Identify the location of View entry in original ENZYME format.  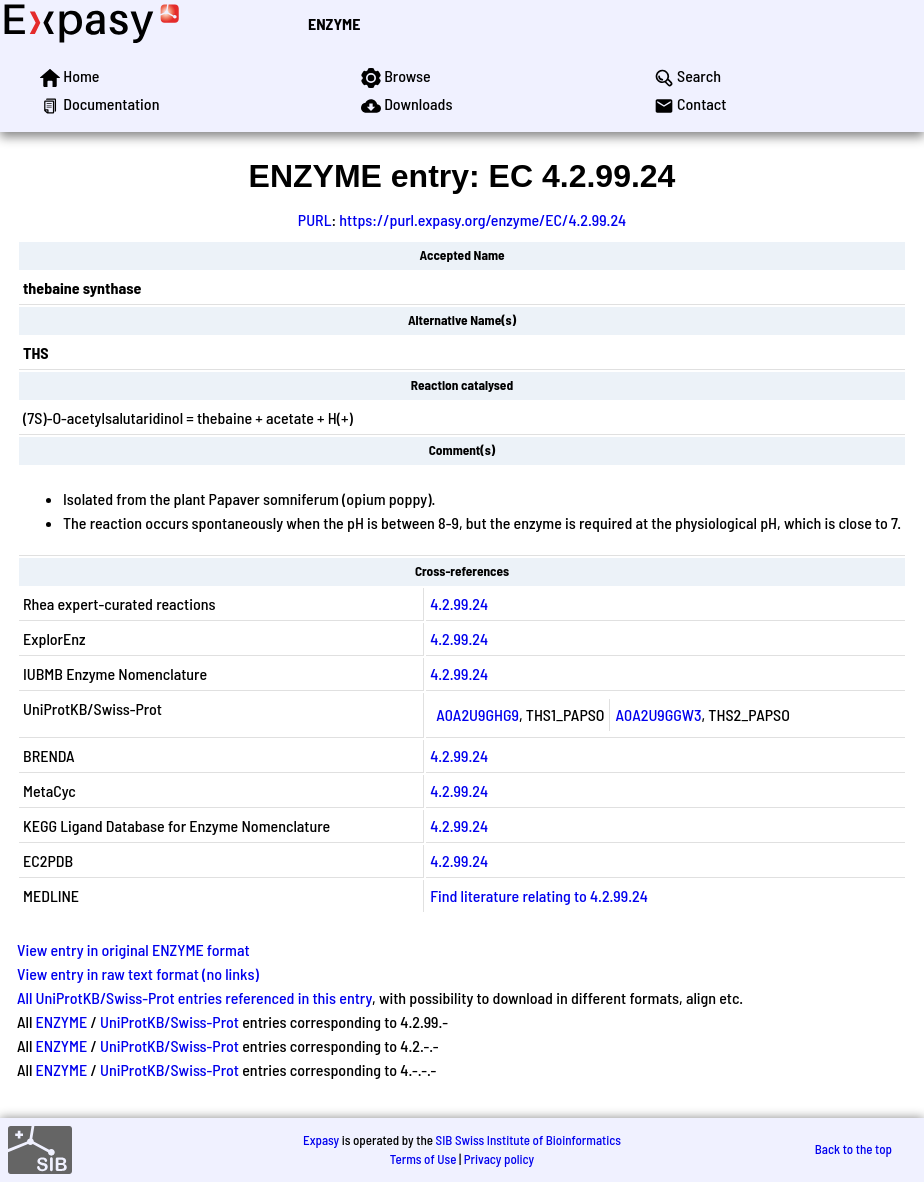
(133, 949).